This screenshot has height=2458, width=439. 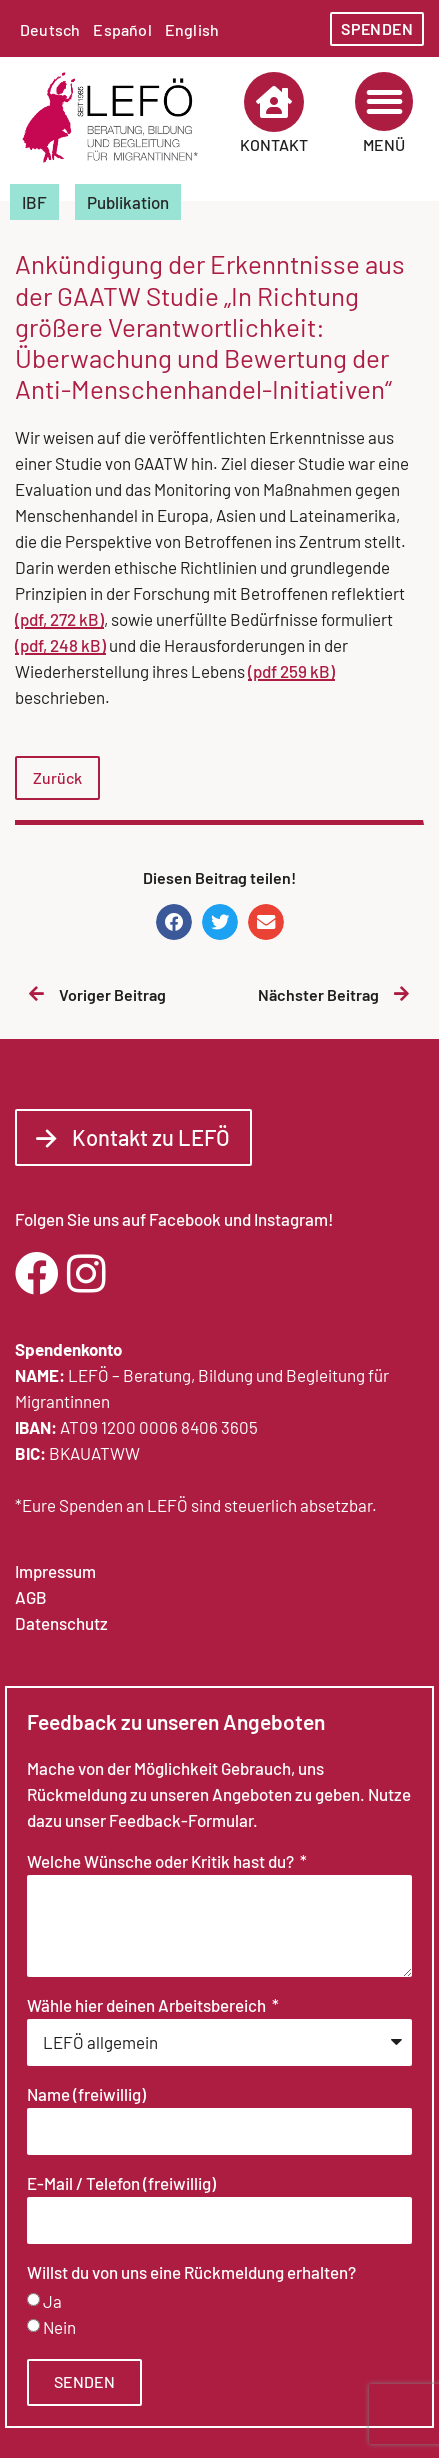 What do you see at coordinates (128, 202) in the screenshot?
I see `Publikation` at bounding box center [128, 202].